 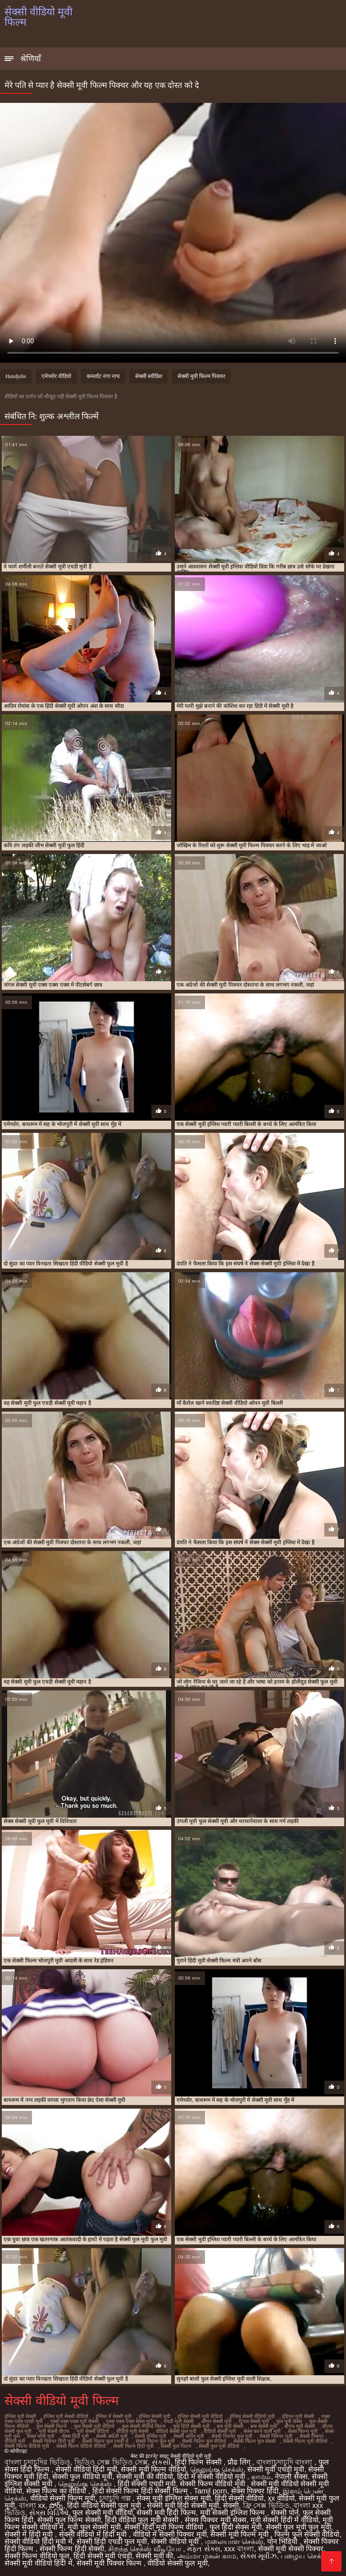 I want to click on मूवी सेक्सी बीएफ, so click(x=54, y=2431).